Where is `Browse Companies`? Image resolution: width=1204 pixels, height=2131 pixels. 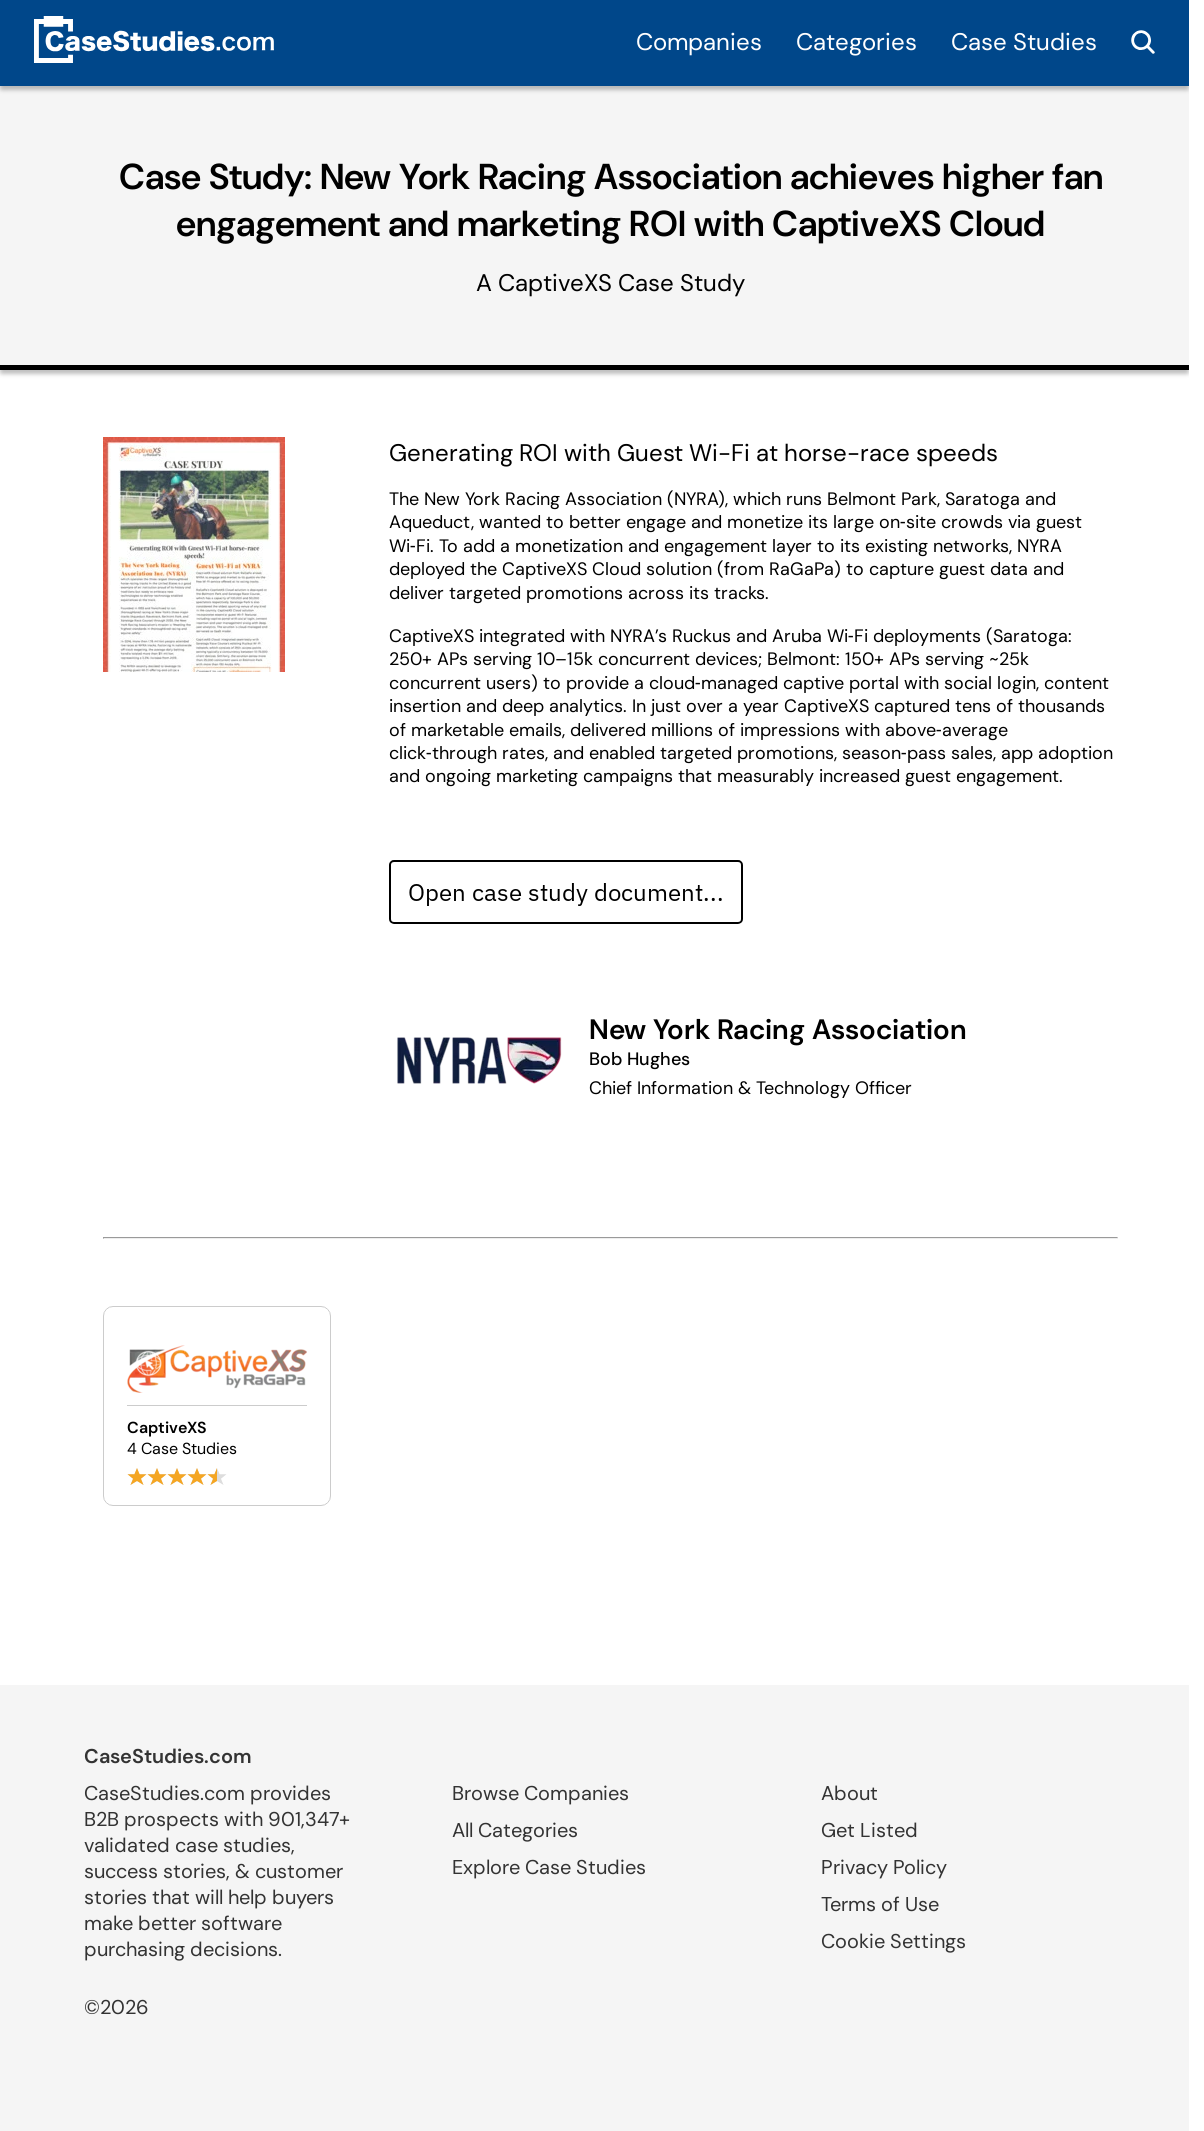
Browse Companies is located at coordinates (540, 1793).